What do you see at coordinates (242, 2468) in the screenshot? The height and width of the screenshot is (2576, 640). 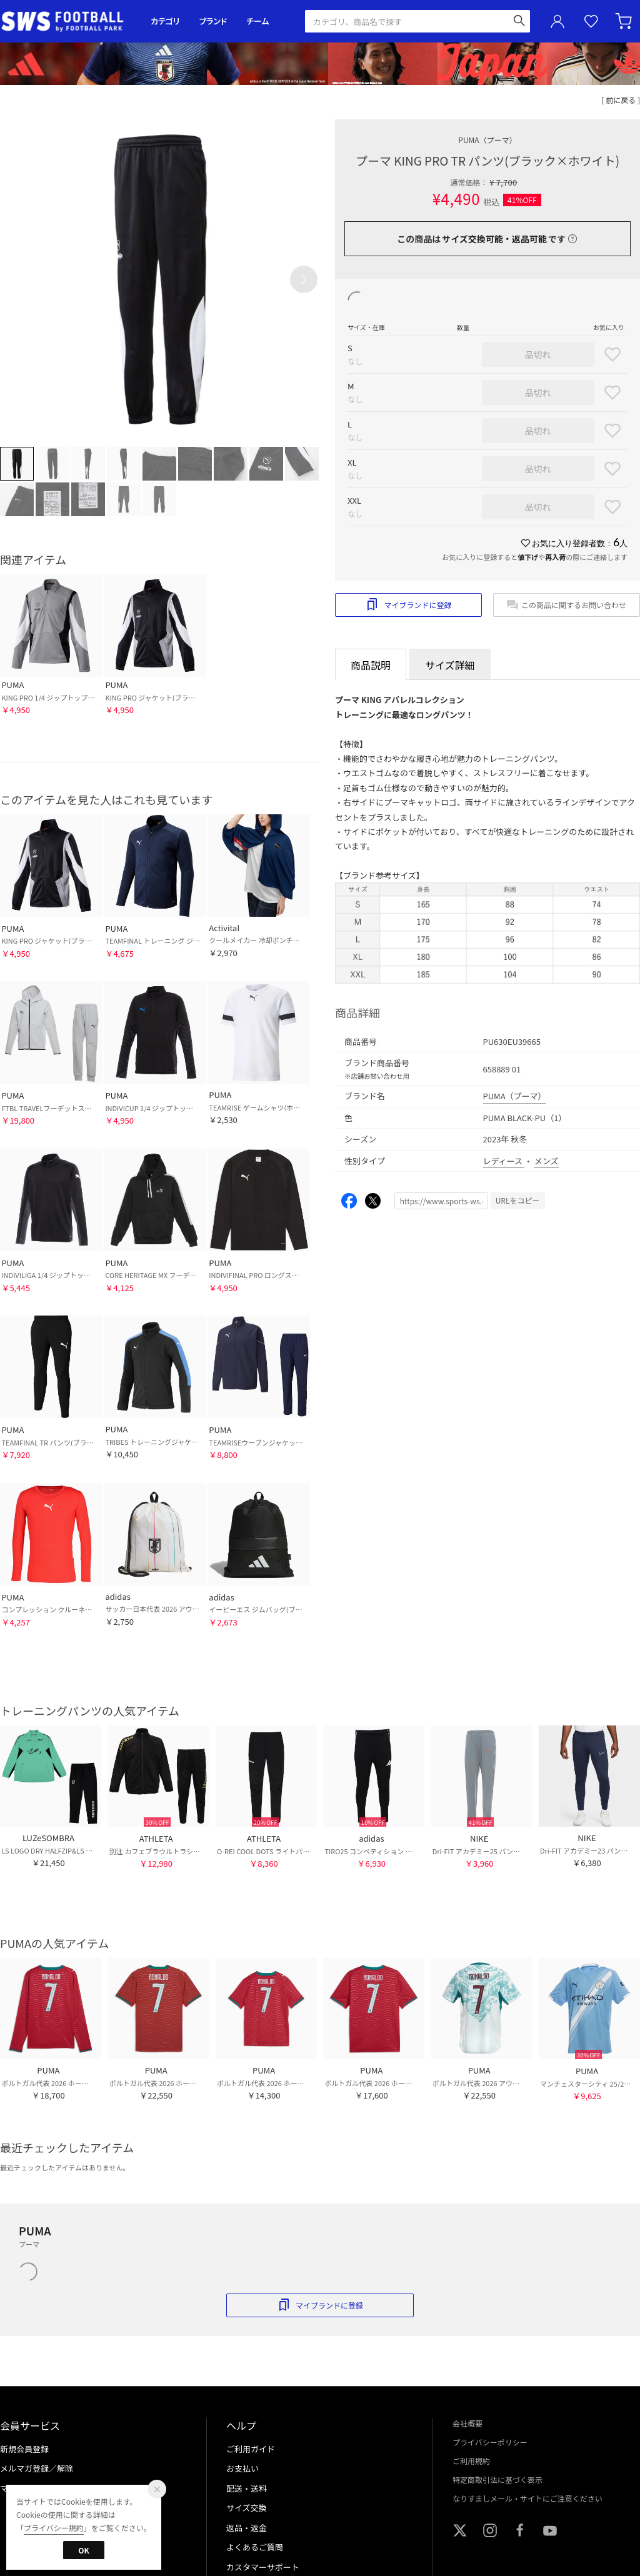 I see `お支払い` at bounding box center [242, 2468].